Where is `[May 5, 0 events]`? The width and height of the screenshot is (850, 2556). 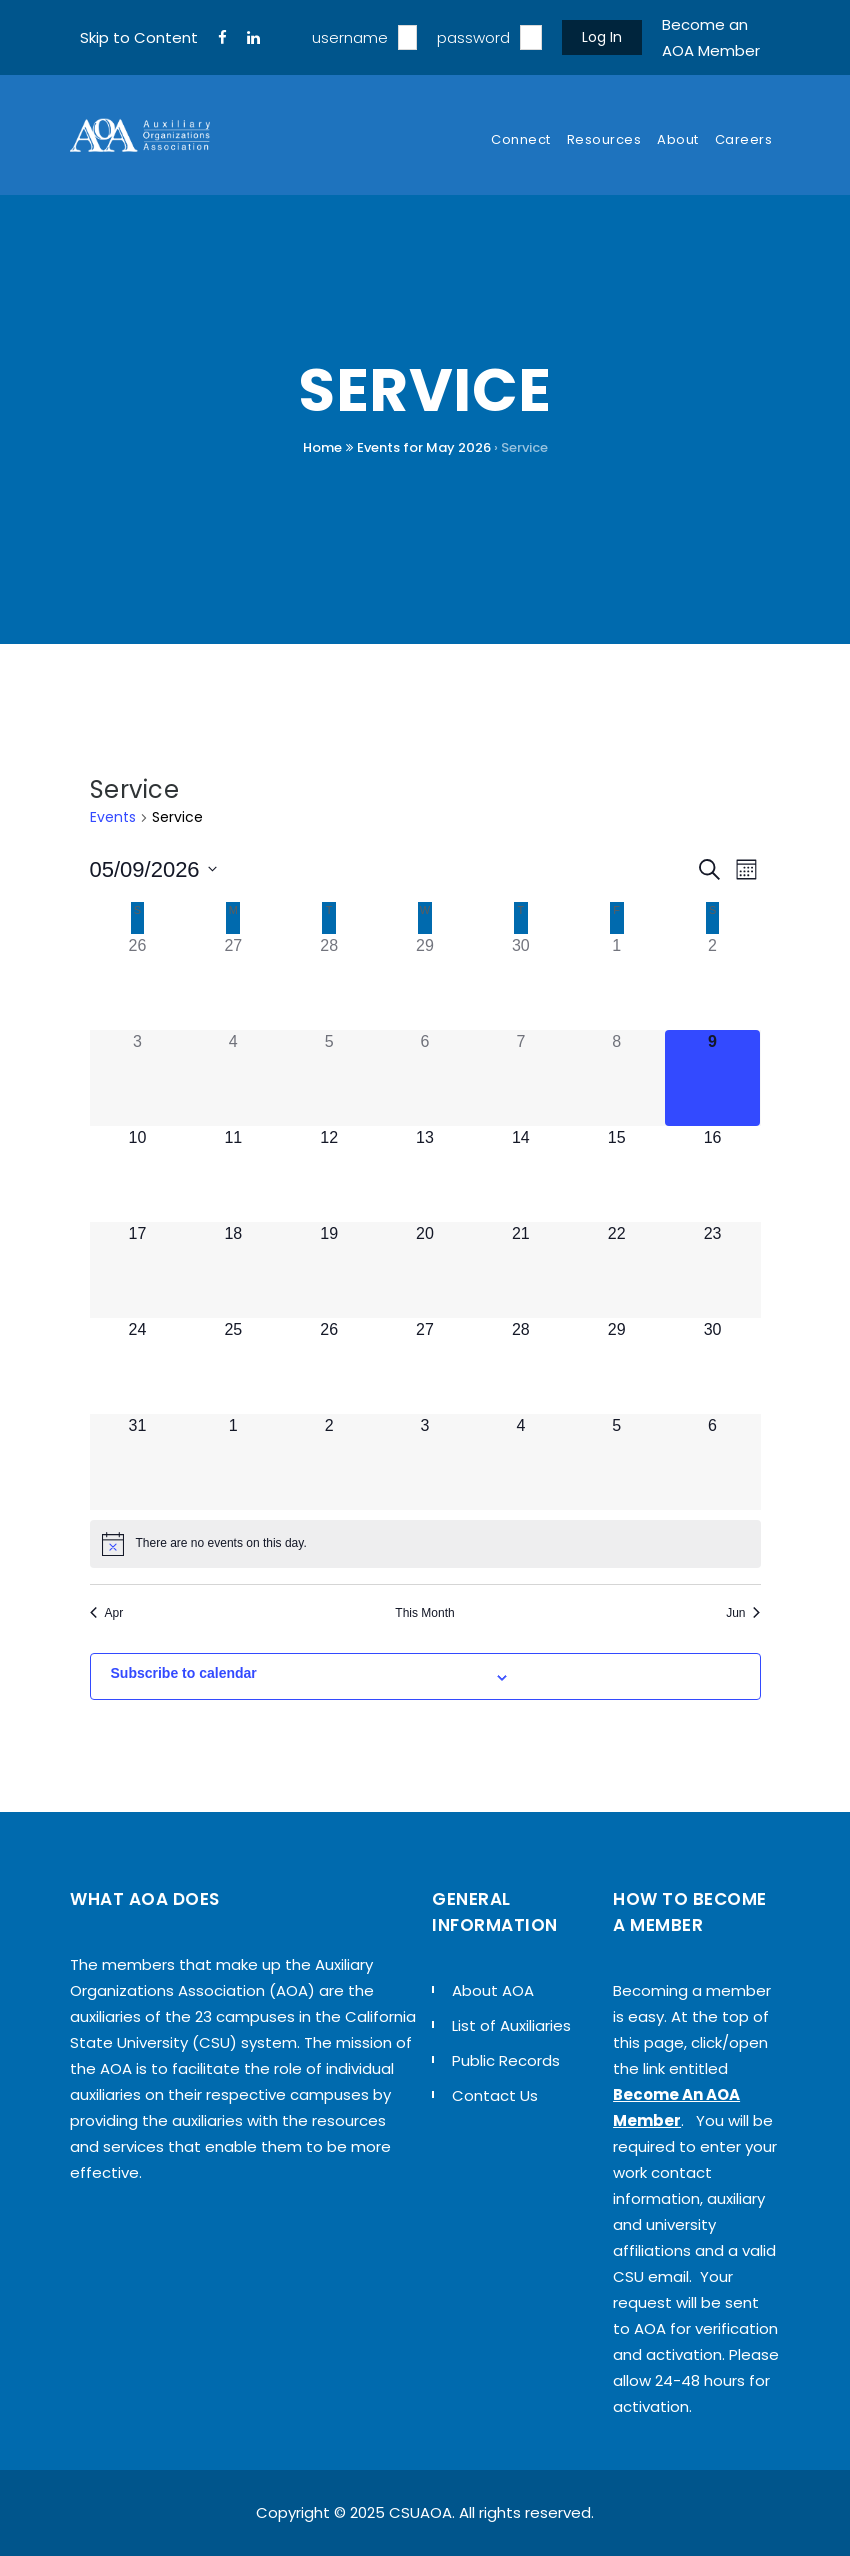 [May 5, 0 events] is located at coordinates (329, 1078).